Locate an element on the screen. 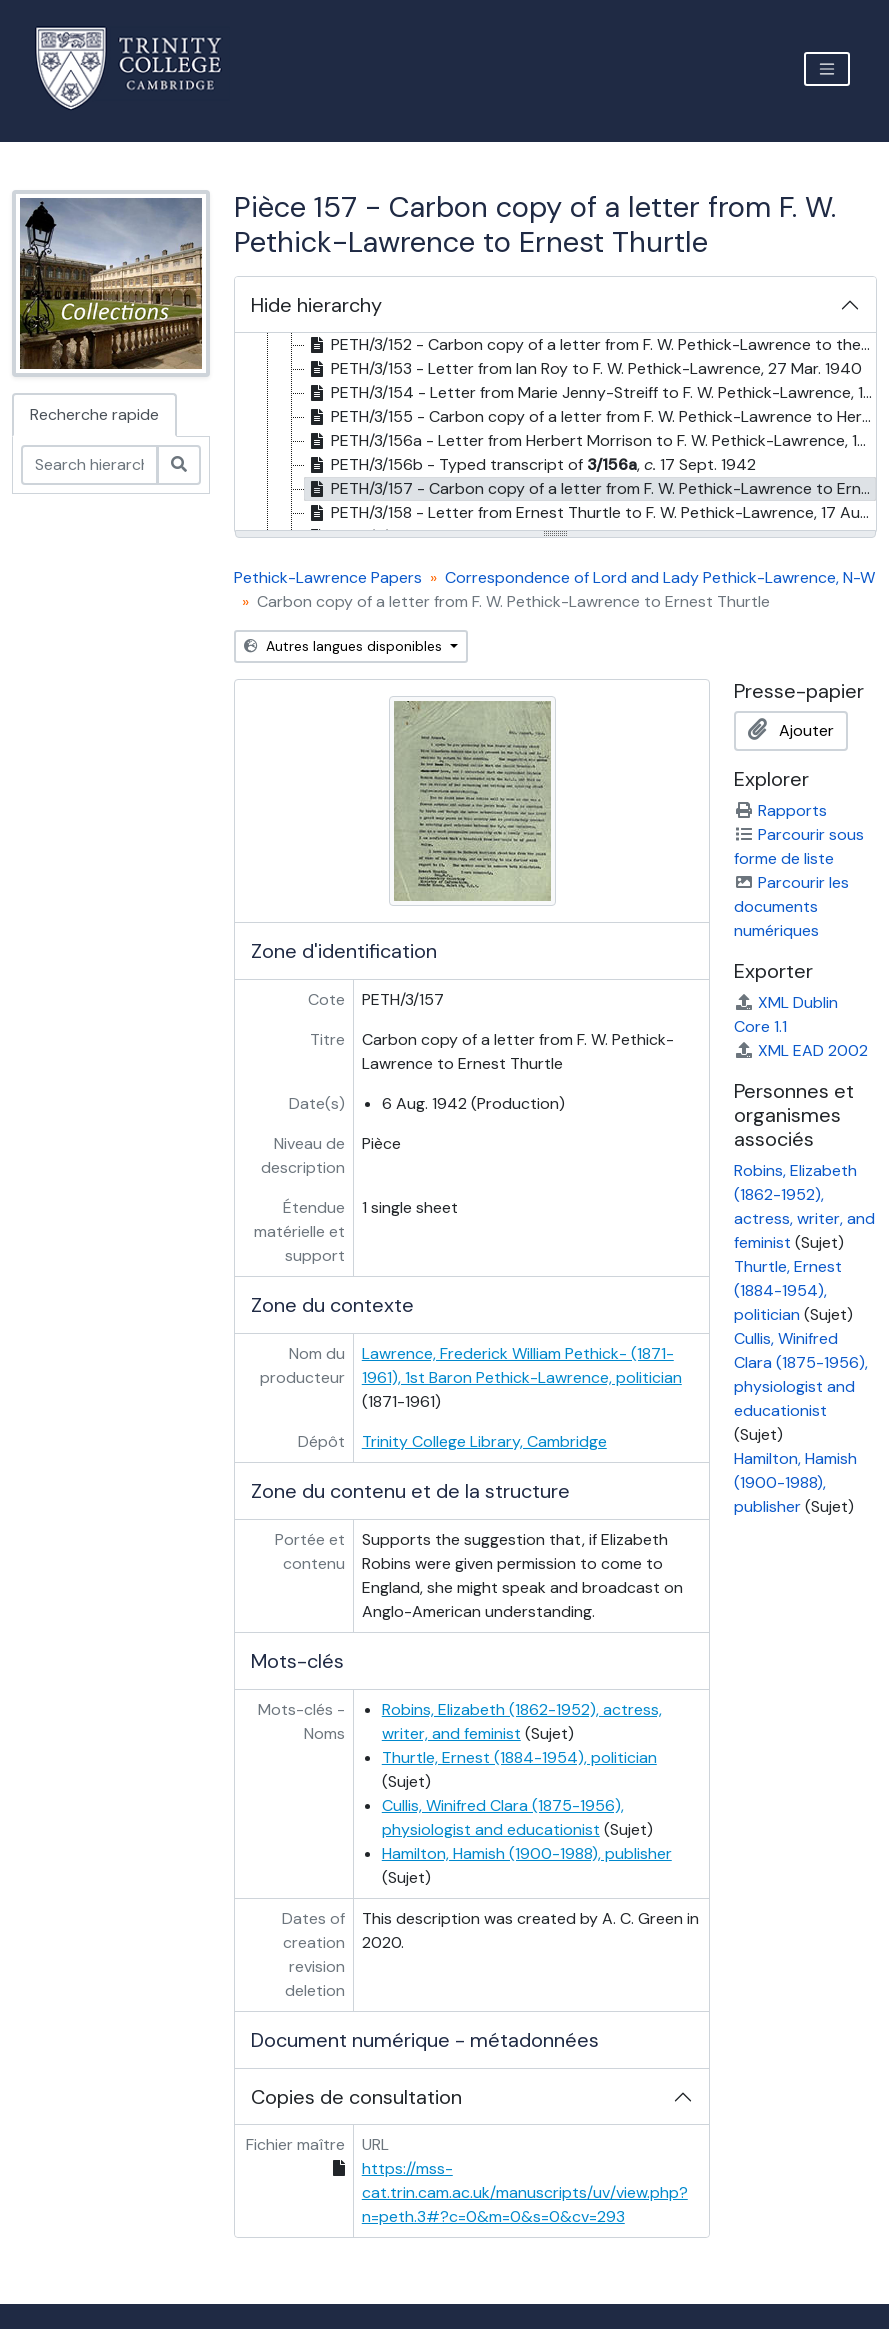 The width and height of the screenshot is (889, 2329). https://mss-cat.trin.cam.ac.uk/manuscripts/uv/view.php?n=peth.3#?c=0&m=0&s=0&cv=293 is located at coordinates (525, 2192).